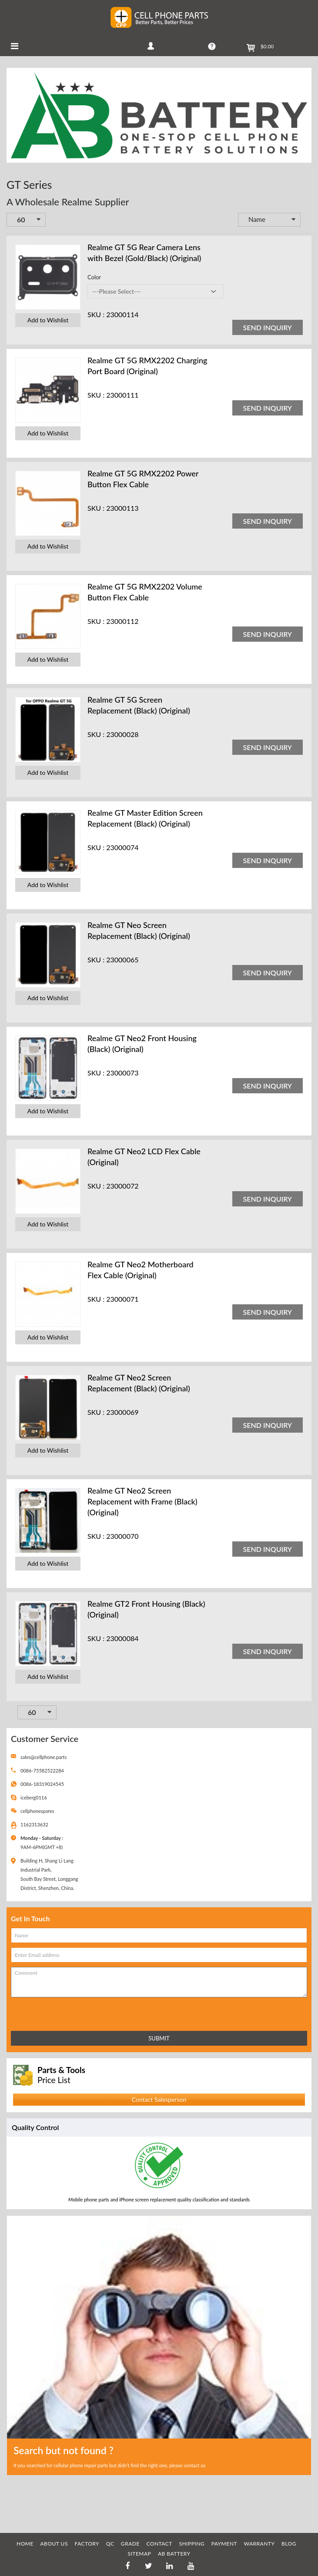 This screenshot has width=318, height=2576. Describe the element at coordinates (288, 2543) in the screenshot. I see `BLOG` at that location.